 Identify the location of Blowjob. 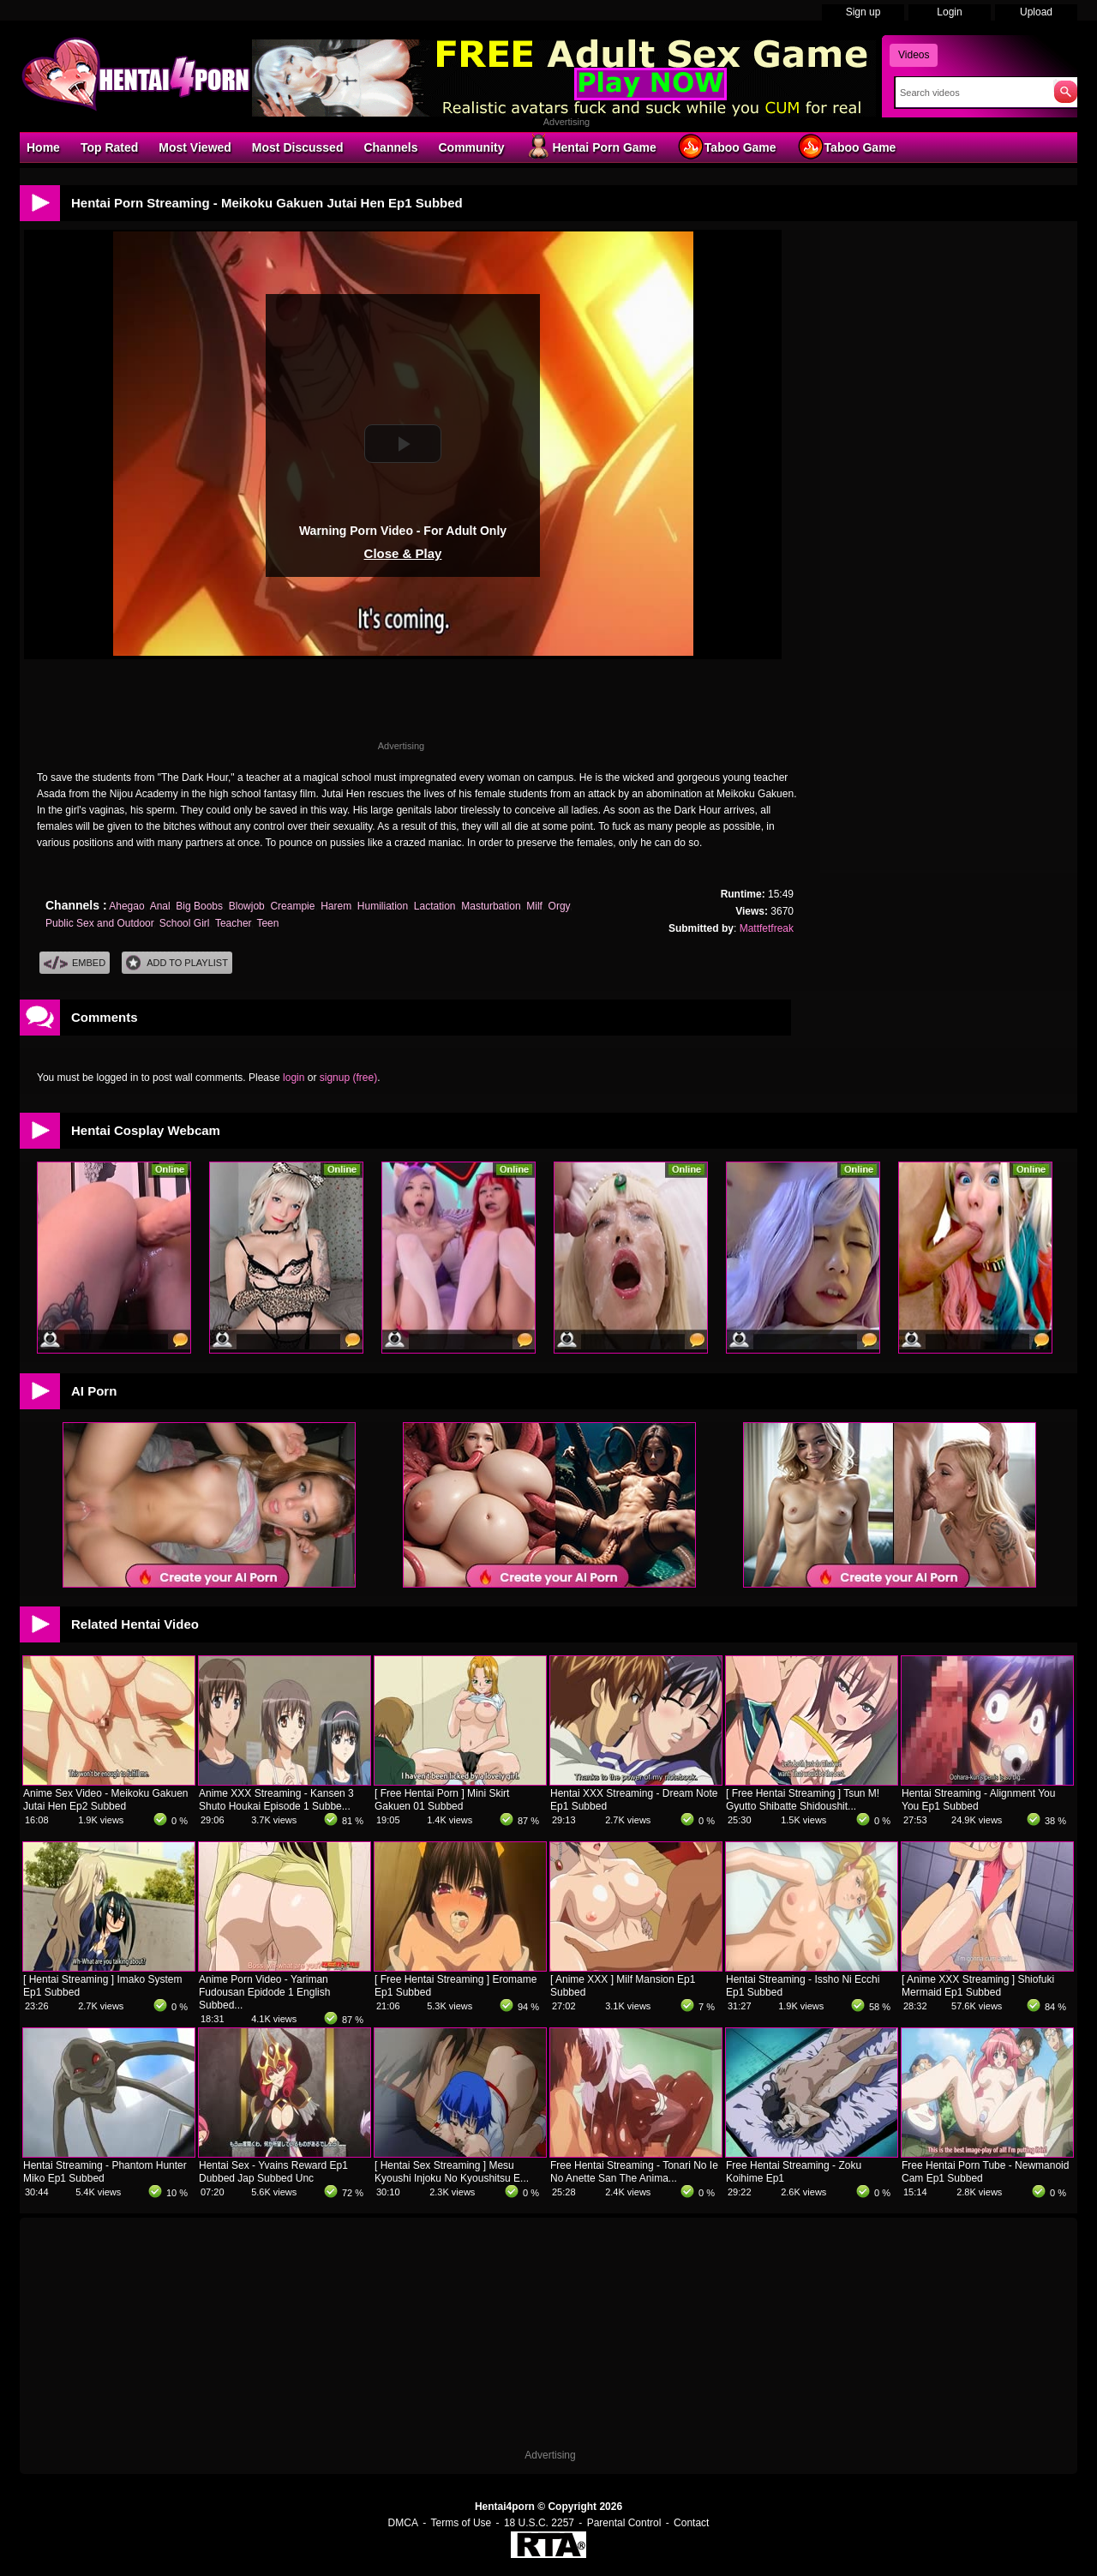
(247, 906).